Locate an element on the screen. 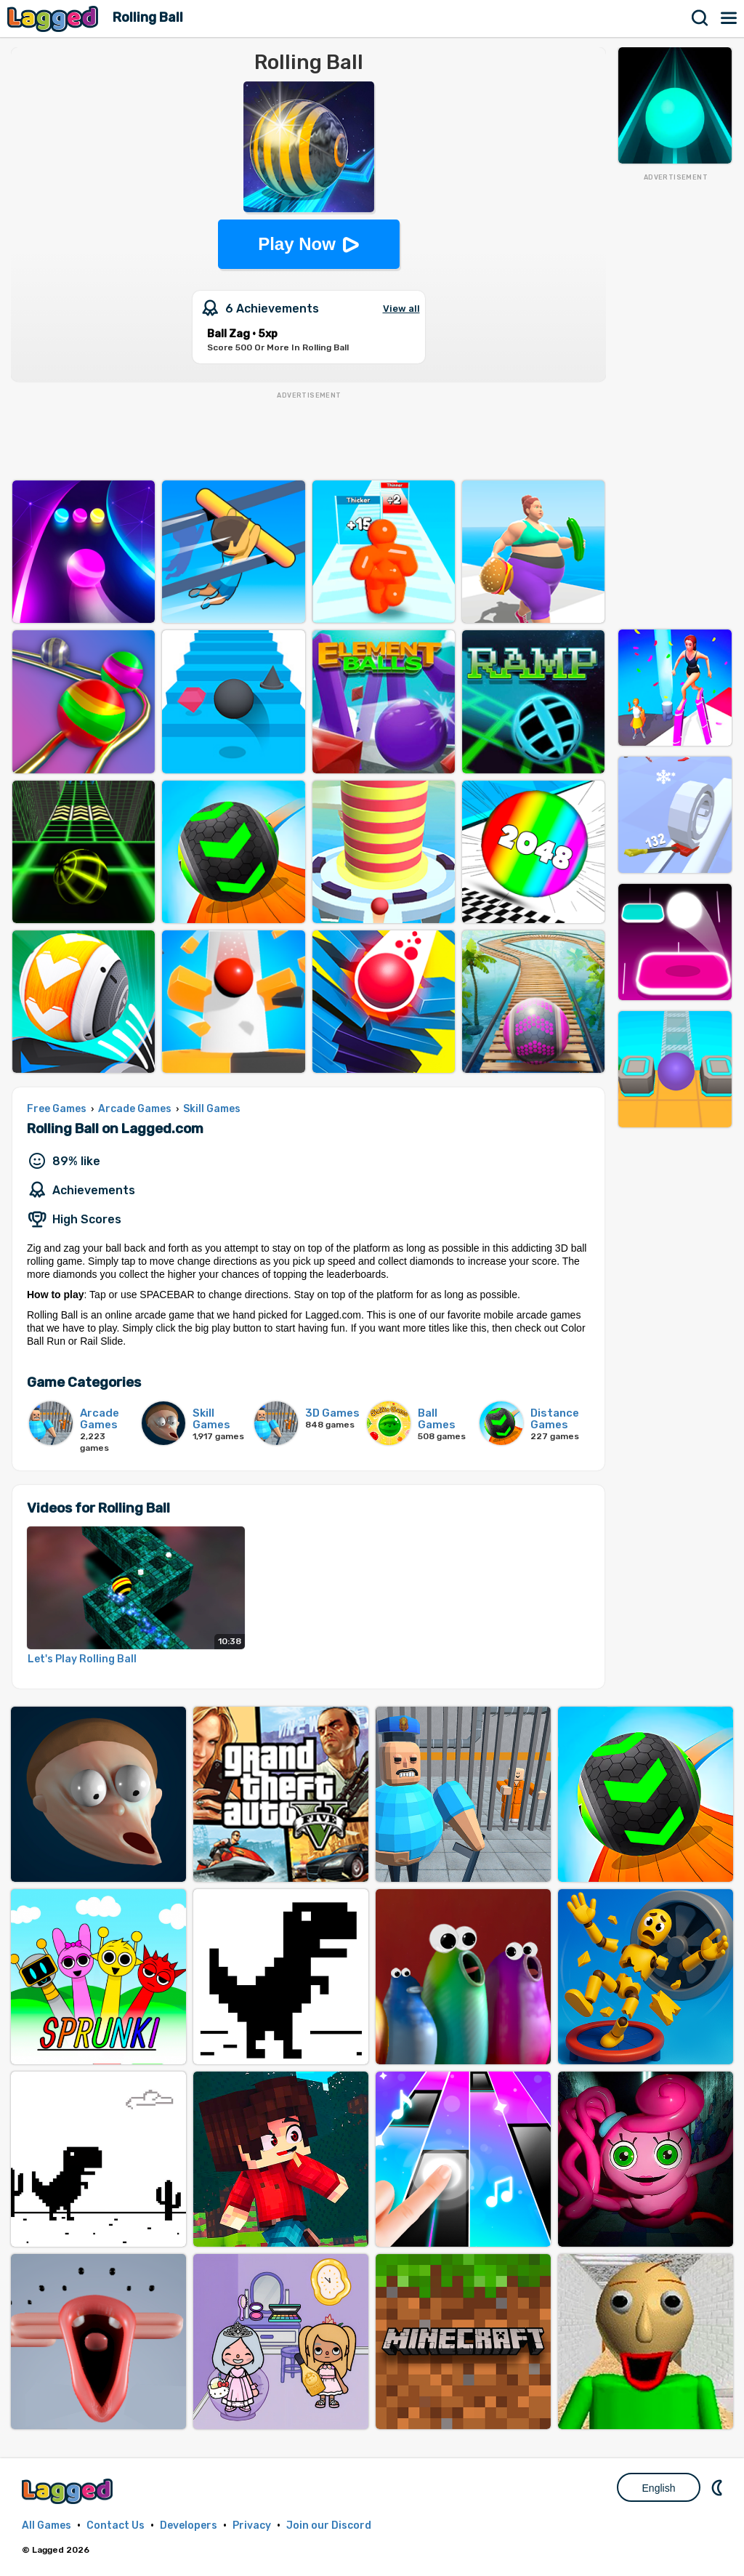 This screenshot has height=2576, width=744. Join our Discord is located at coordinates (328, 2525).